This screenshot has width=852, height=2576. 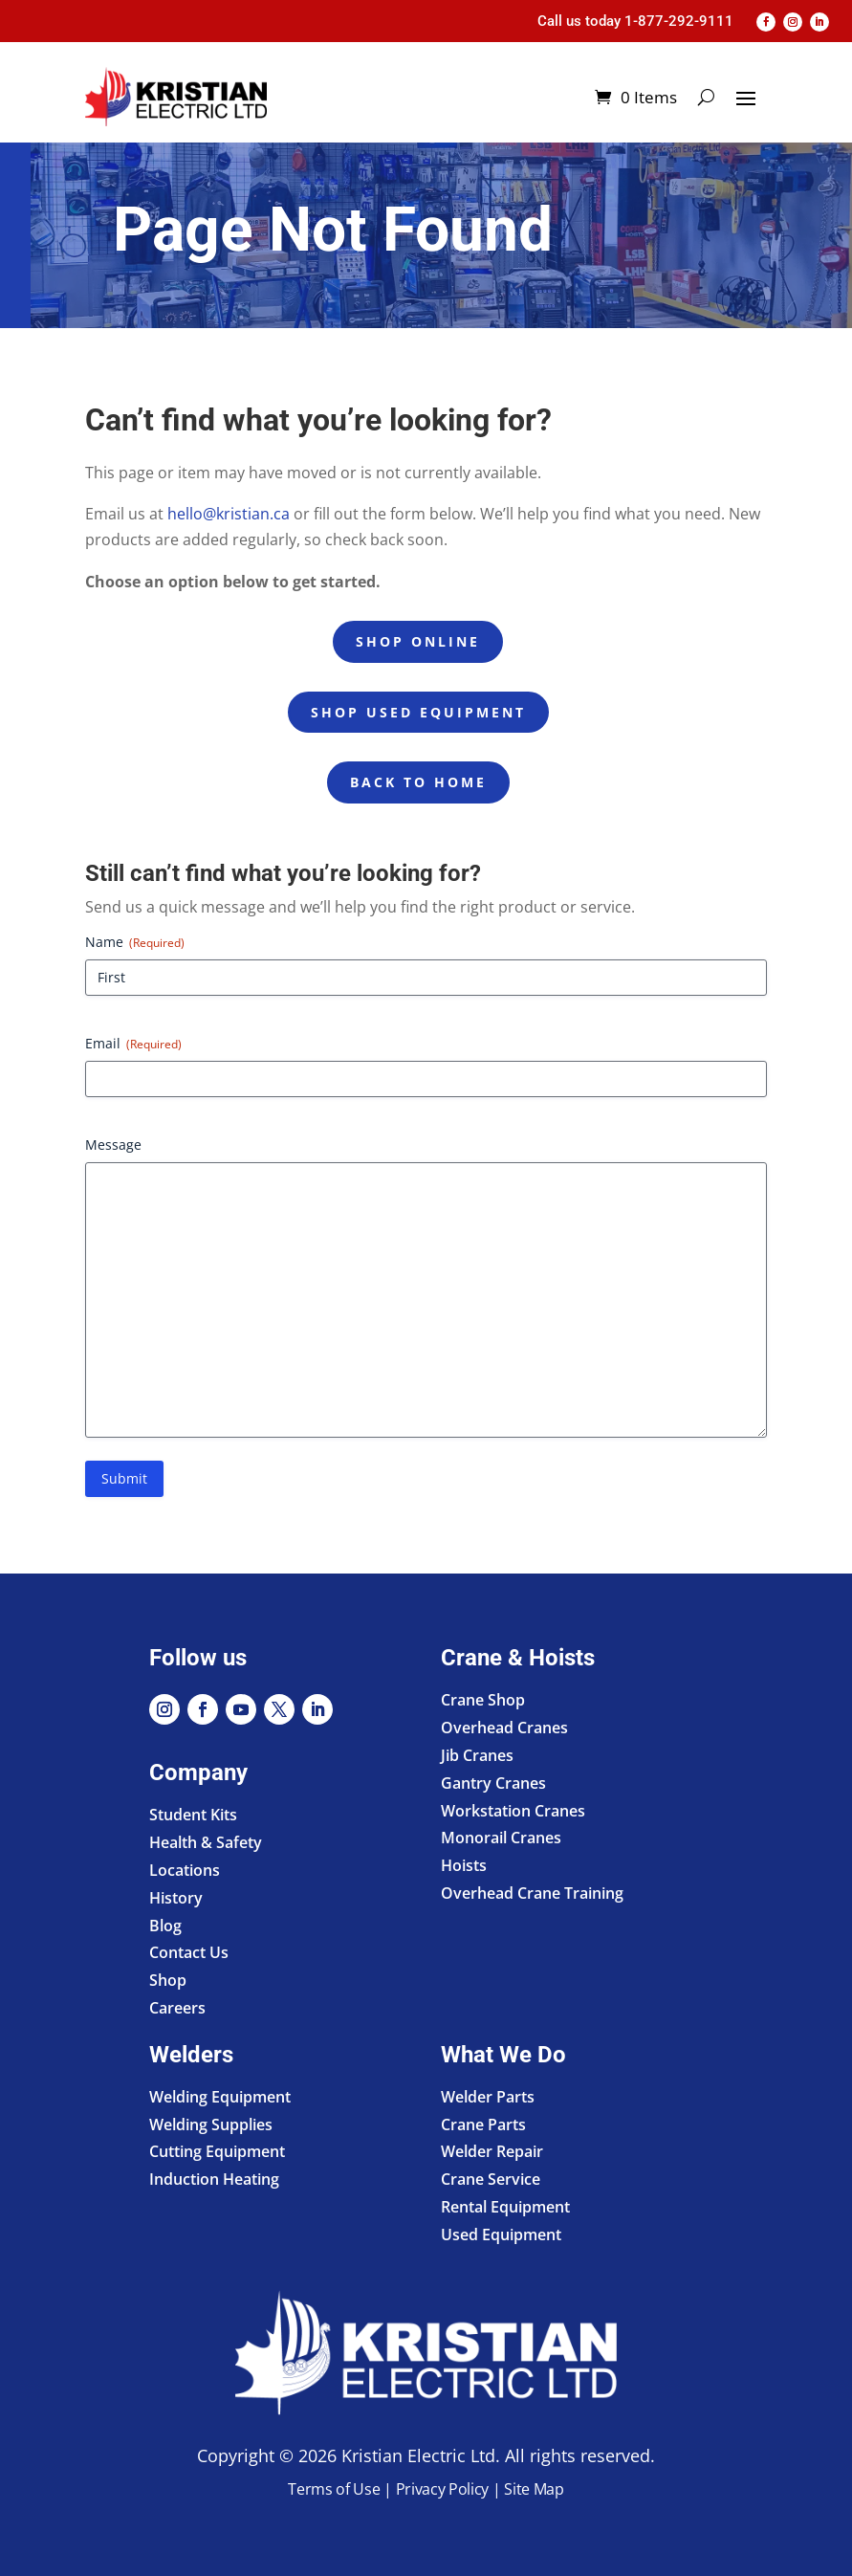 What do you see at coordinates (220, 2096) in the screenshot?
I see `Welding Equipment` at bounding box center [220, 2096].